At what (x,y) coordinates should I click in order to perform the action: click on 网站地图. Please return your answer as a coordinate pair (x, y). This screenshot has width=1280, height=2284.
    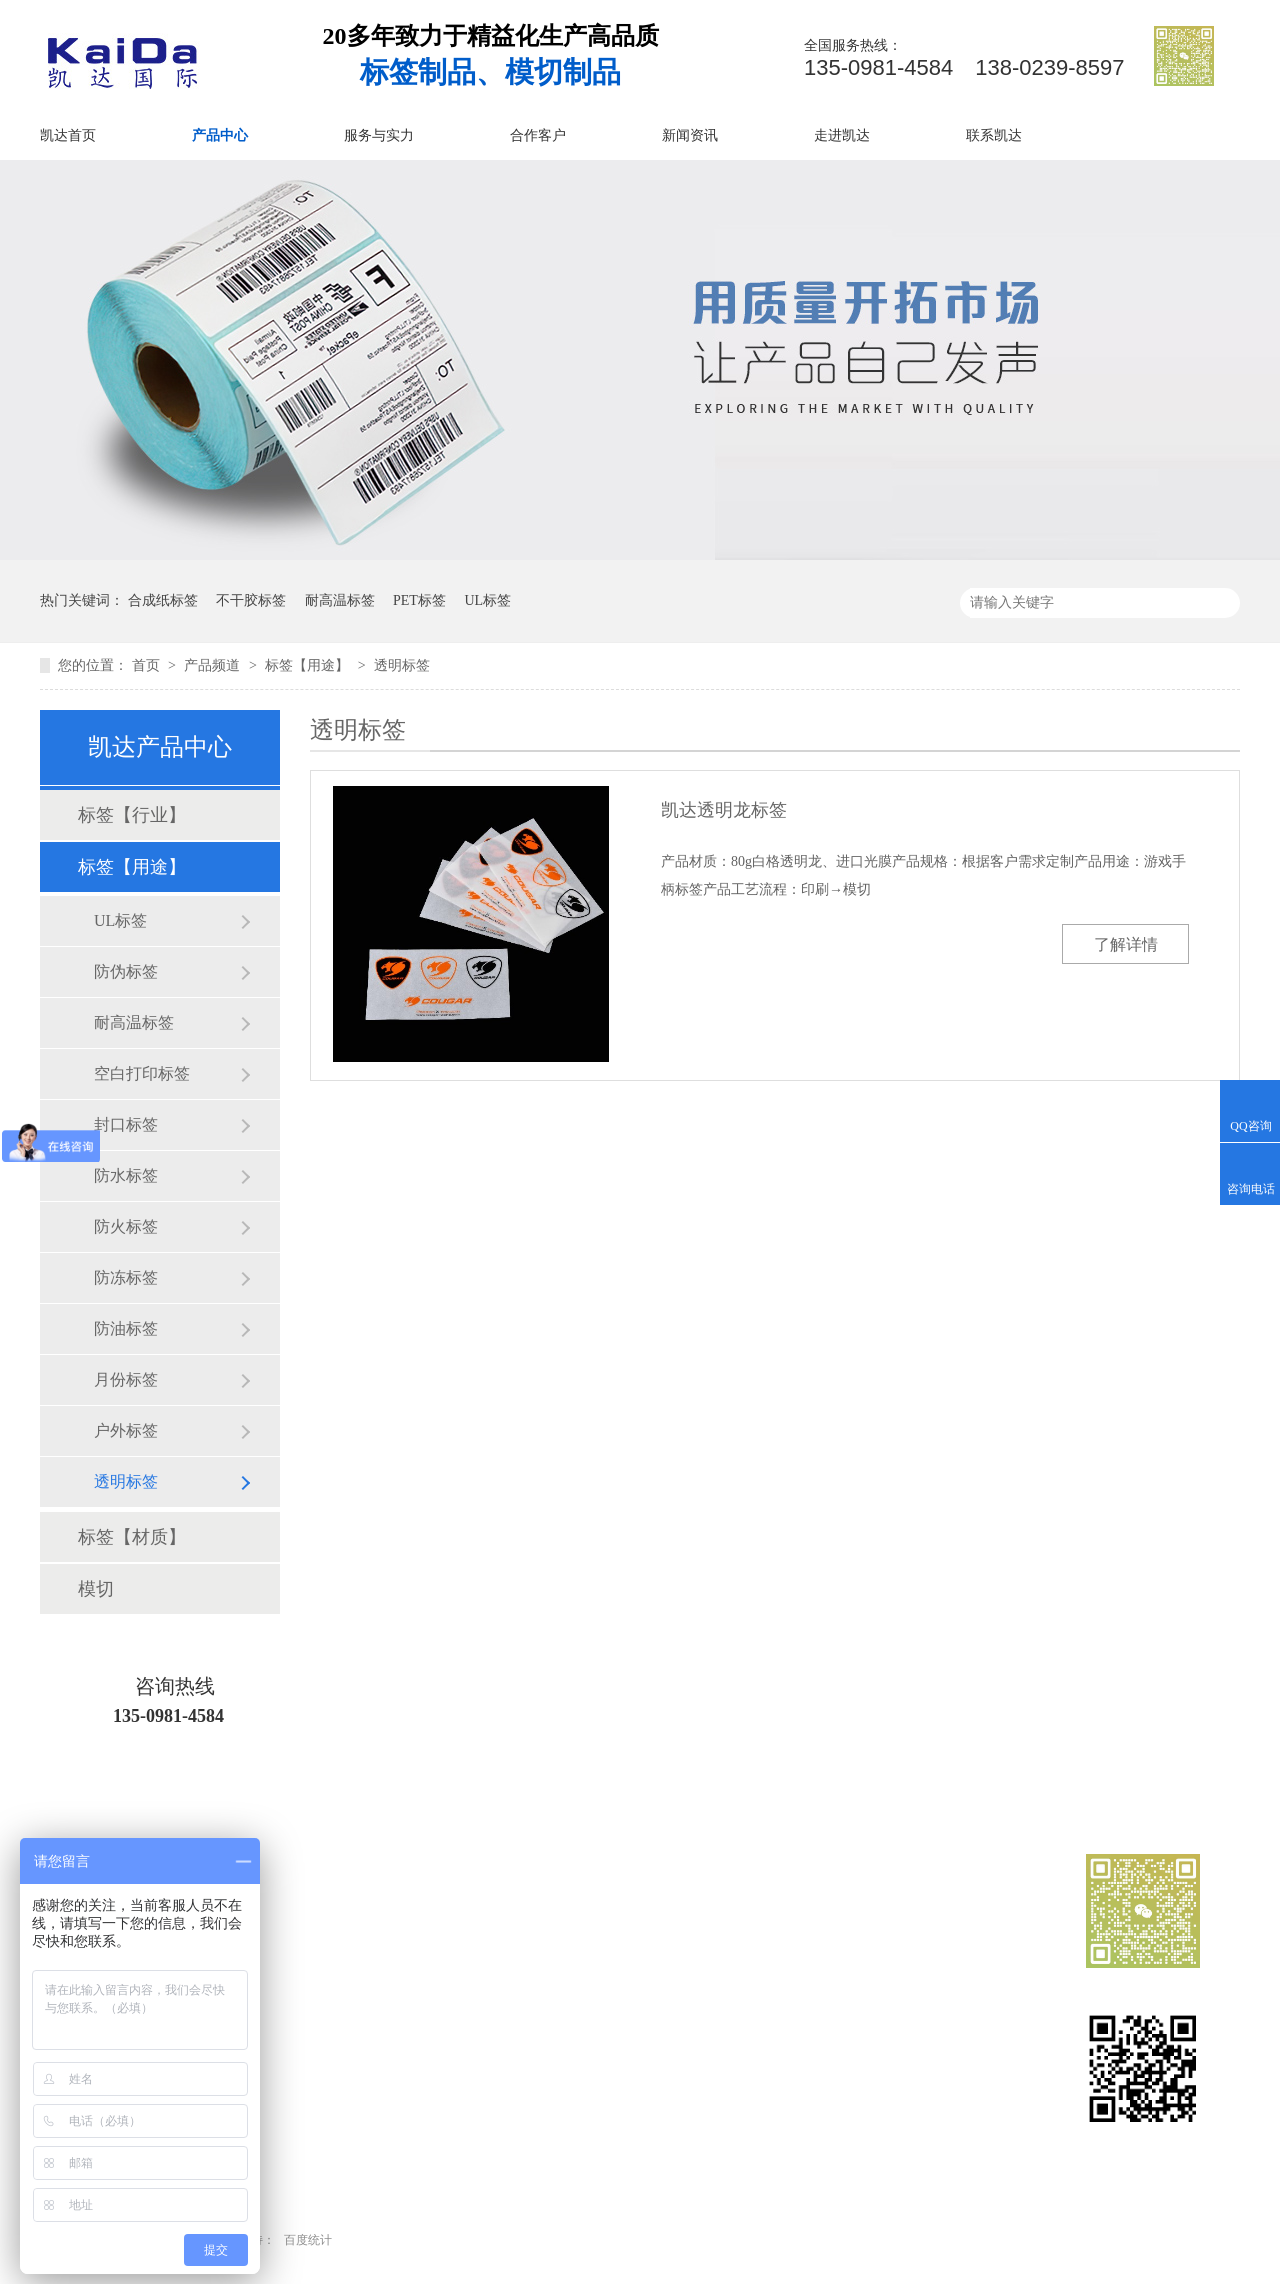
    Looking at the image, I should click on (802, 2079).